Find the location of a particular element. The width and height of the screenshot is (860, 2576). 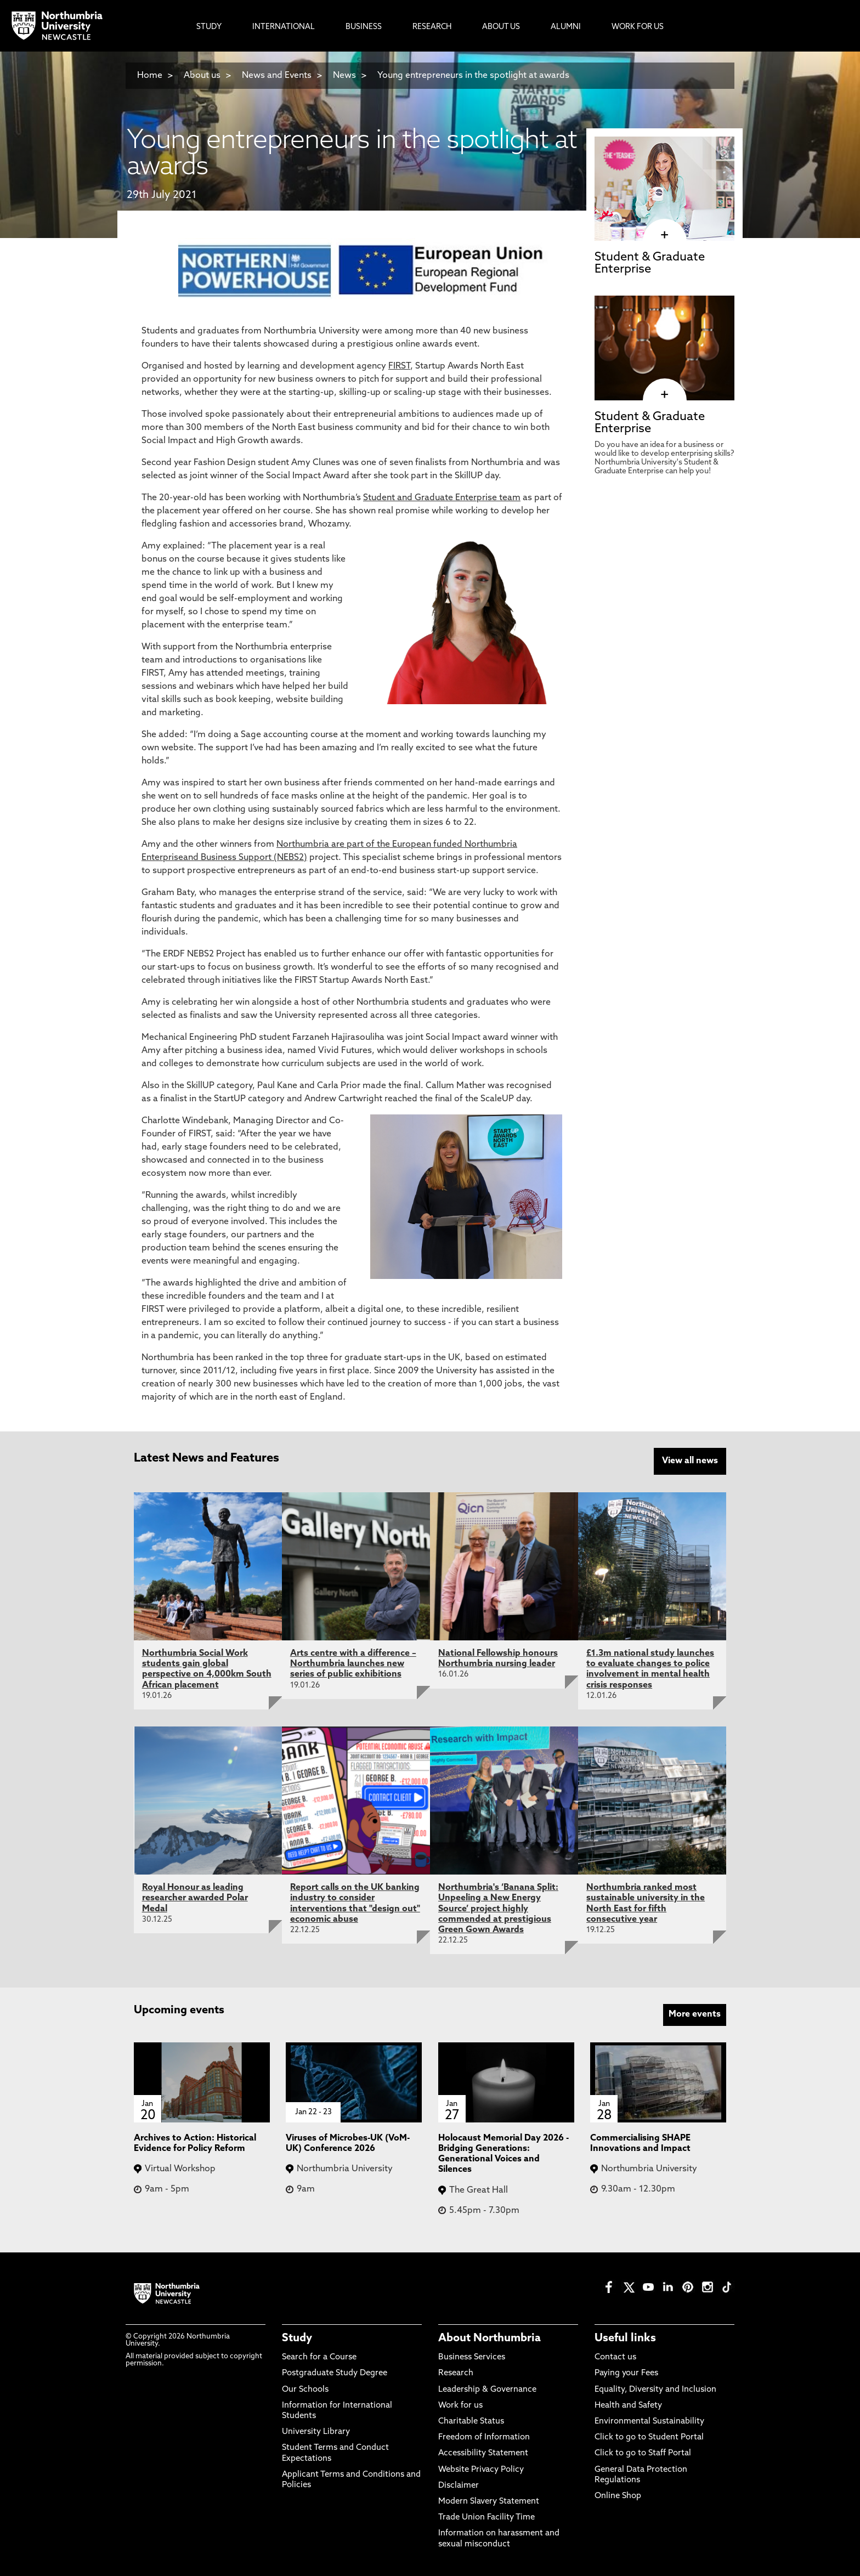

Website Privacy Policy is located at coordinates (481, 2469).